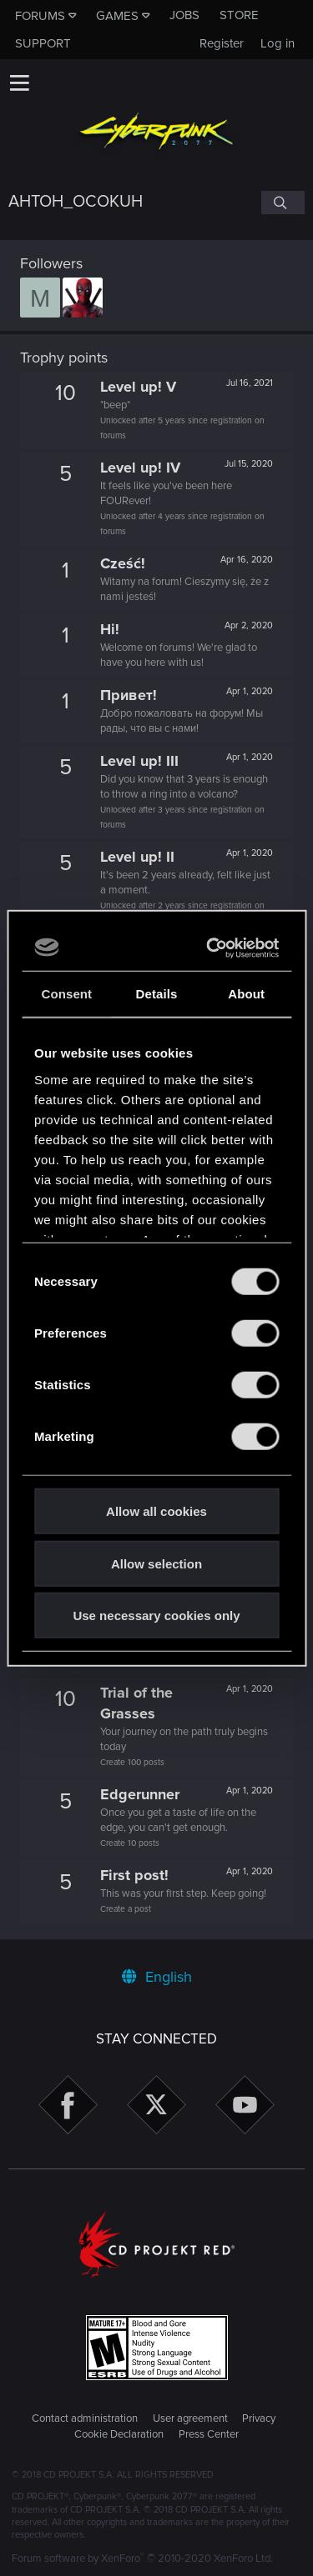  I want to click on Forums [button], so click(40, 15).